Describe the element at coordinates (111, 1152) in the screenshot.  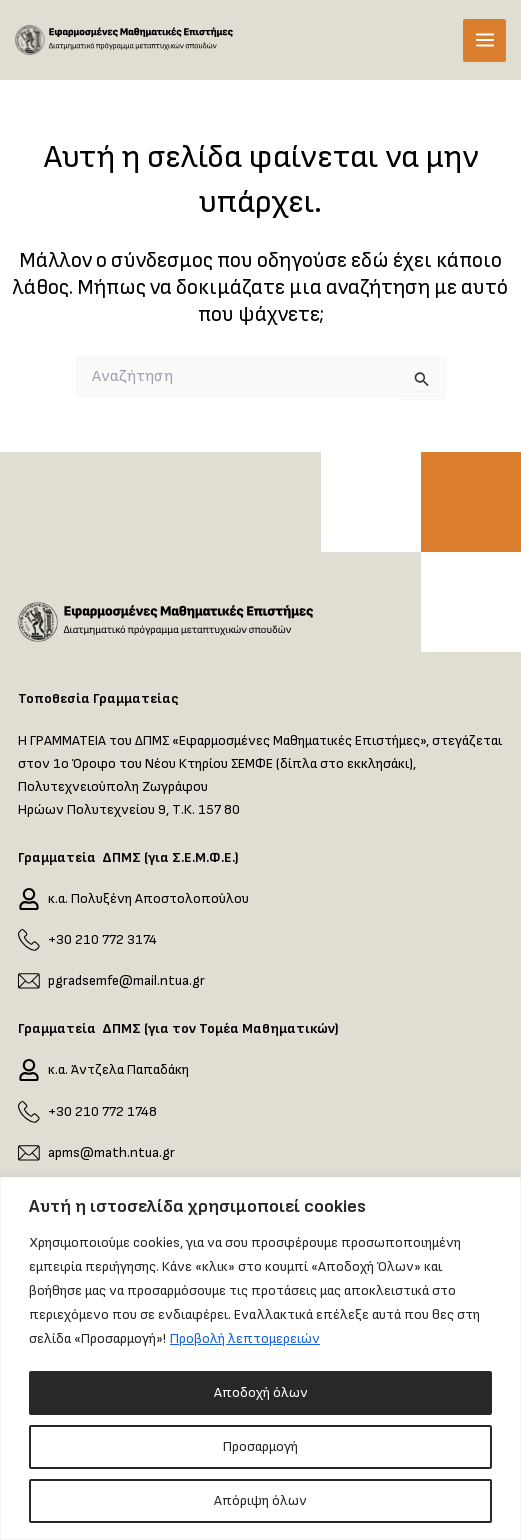
I see `apms@math.ntua.gr` at that location.